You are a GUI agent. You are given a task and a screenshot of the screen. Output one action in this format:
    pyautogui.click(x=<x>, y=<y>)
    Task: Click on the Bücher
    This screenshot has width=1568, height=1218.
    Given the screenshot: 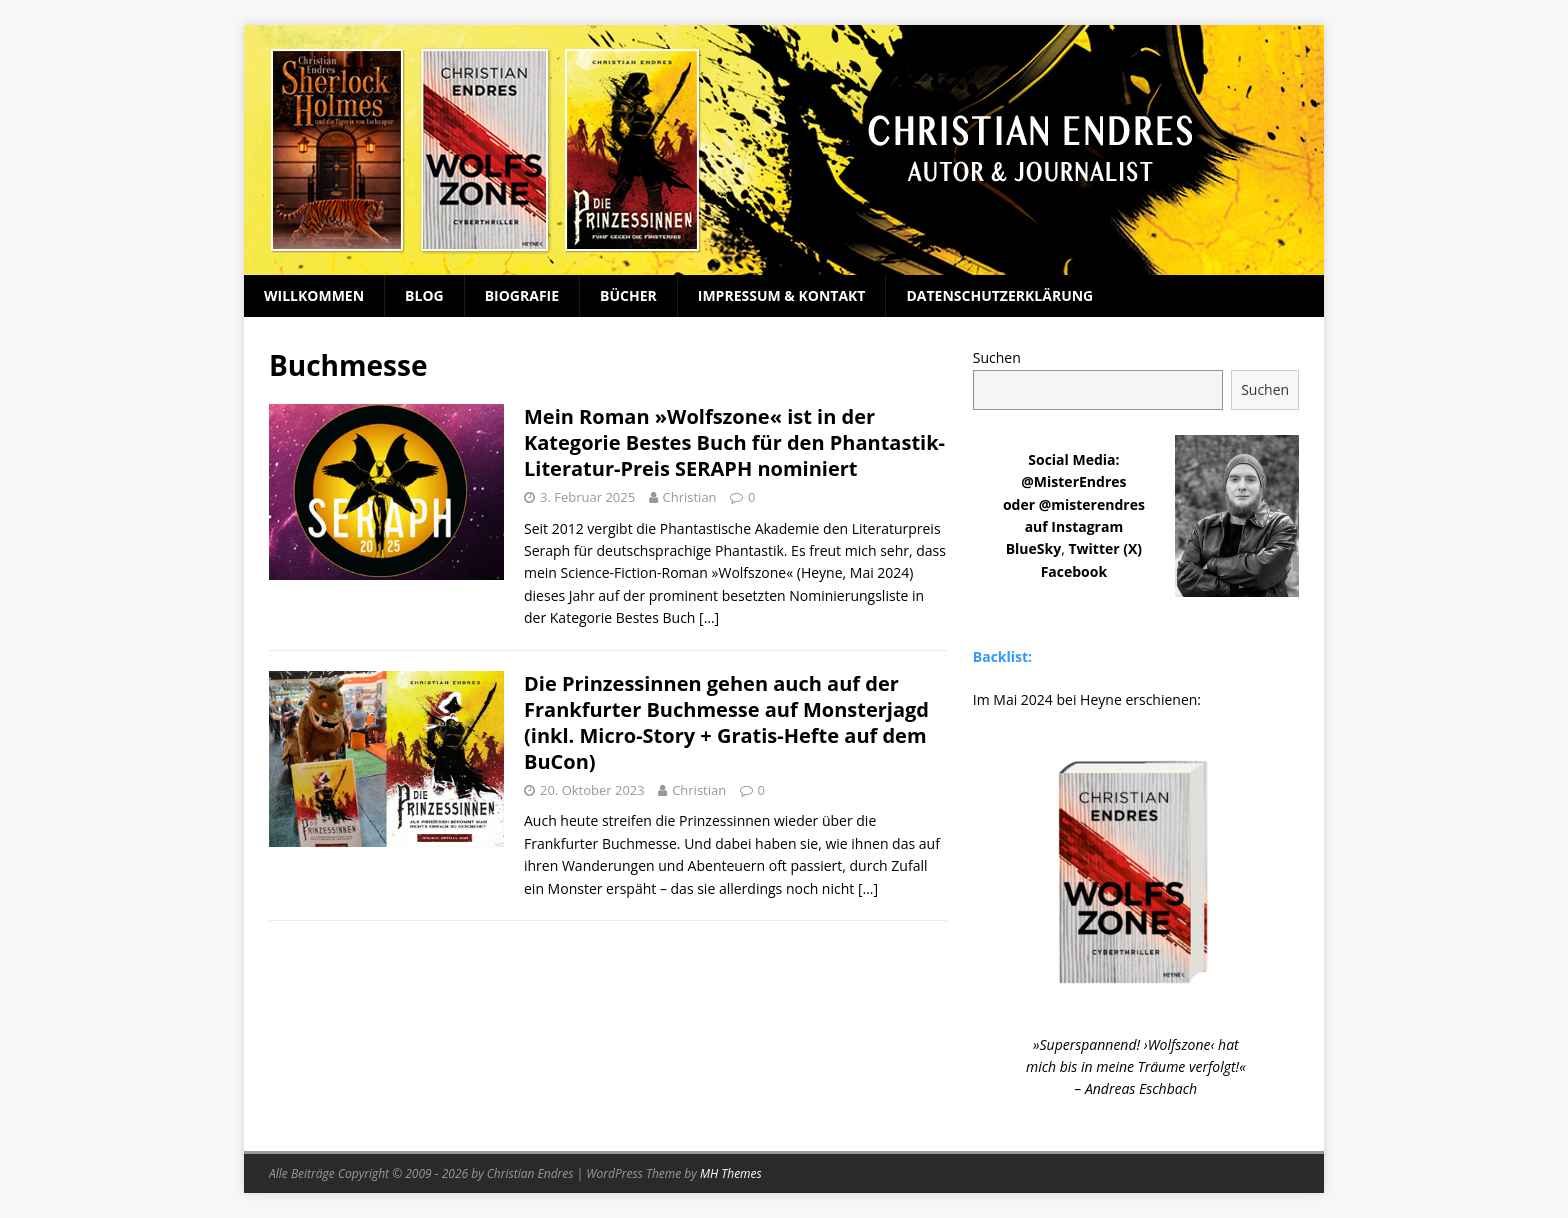 What is the action you would take?
    pyautogui.click(x=628, y=295)
    